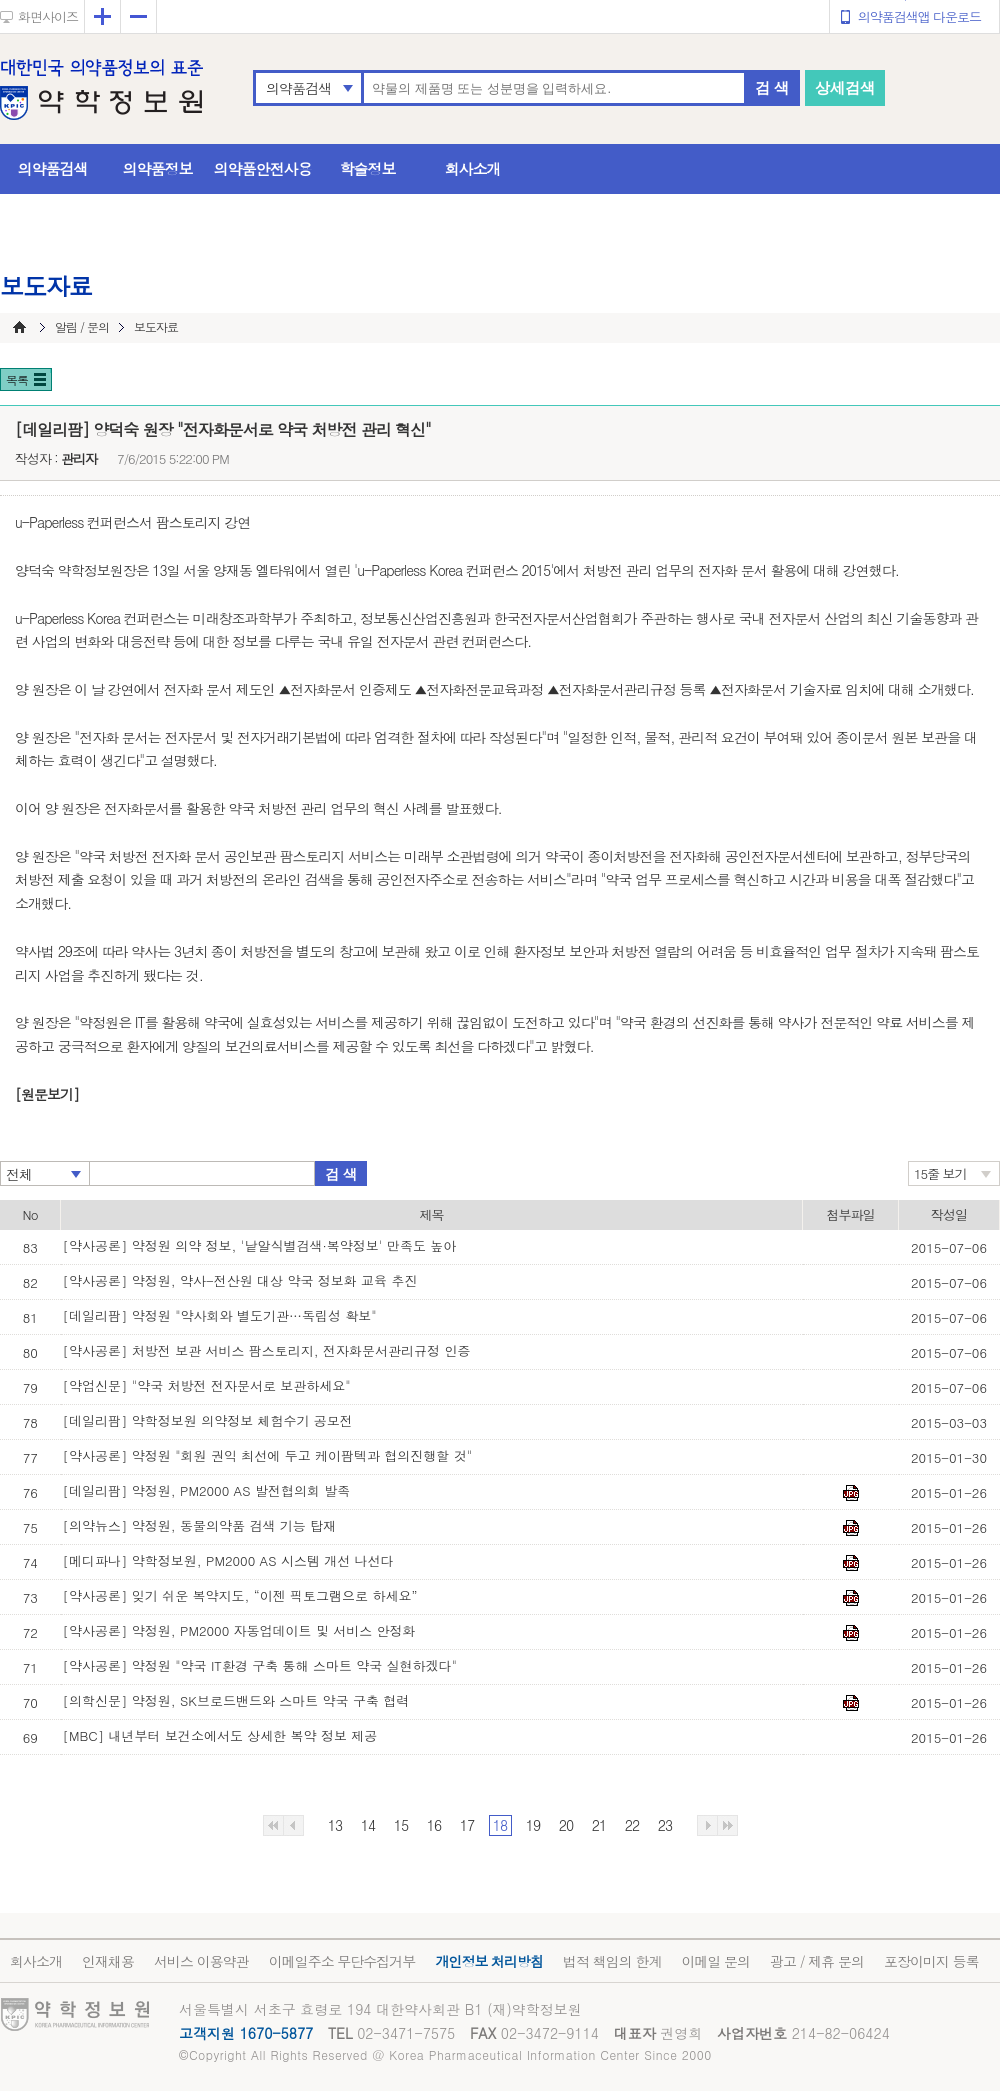 Image resolution: width=1000 pixels, height=2091 pixels. I want to click on 의약품안전사용, so click(263, 168).